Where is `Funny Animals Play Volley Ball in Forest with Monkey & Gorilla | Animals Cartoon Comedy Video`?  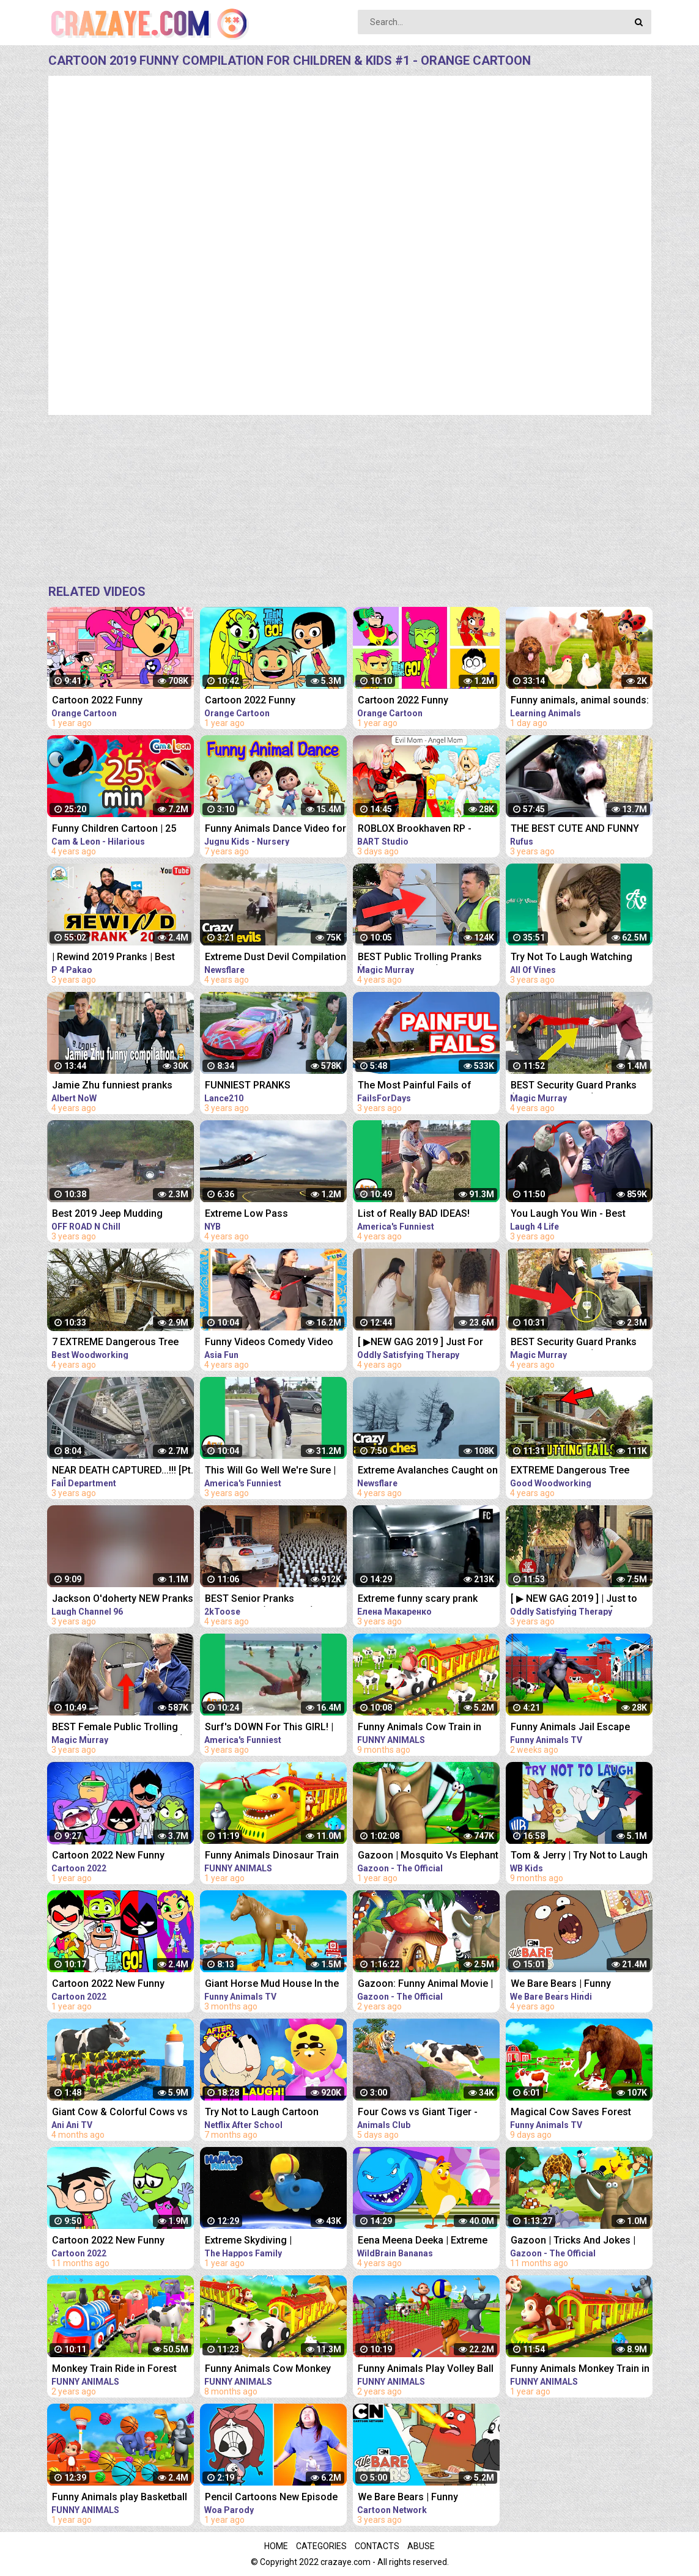
Funny Animals Play Volley Ball in Forest with Monkey & Gorilla | Animals Cartoon Comedy Video is located at coordinates (427, 2370).